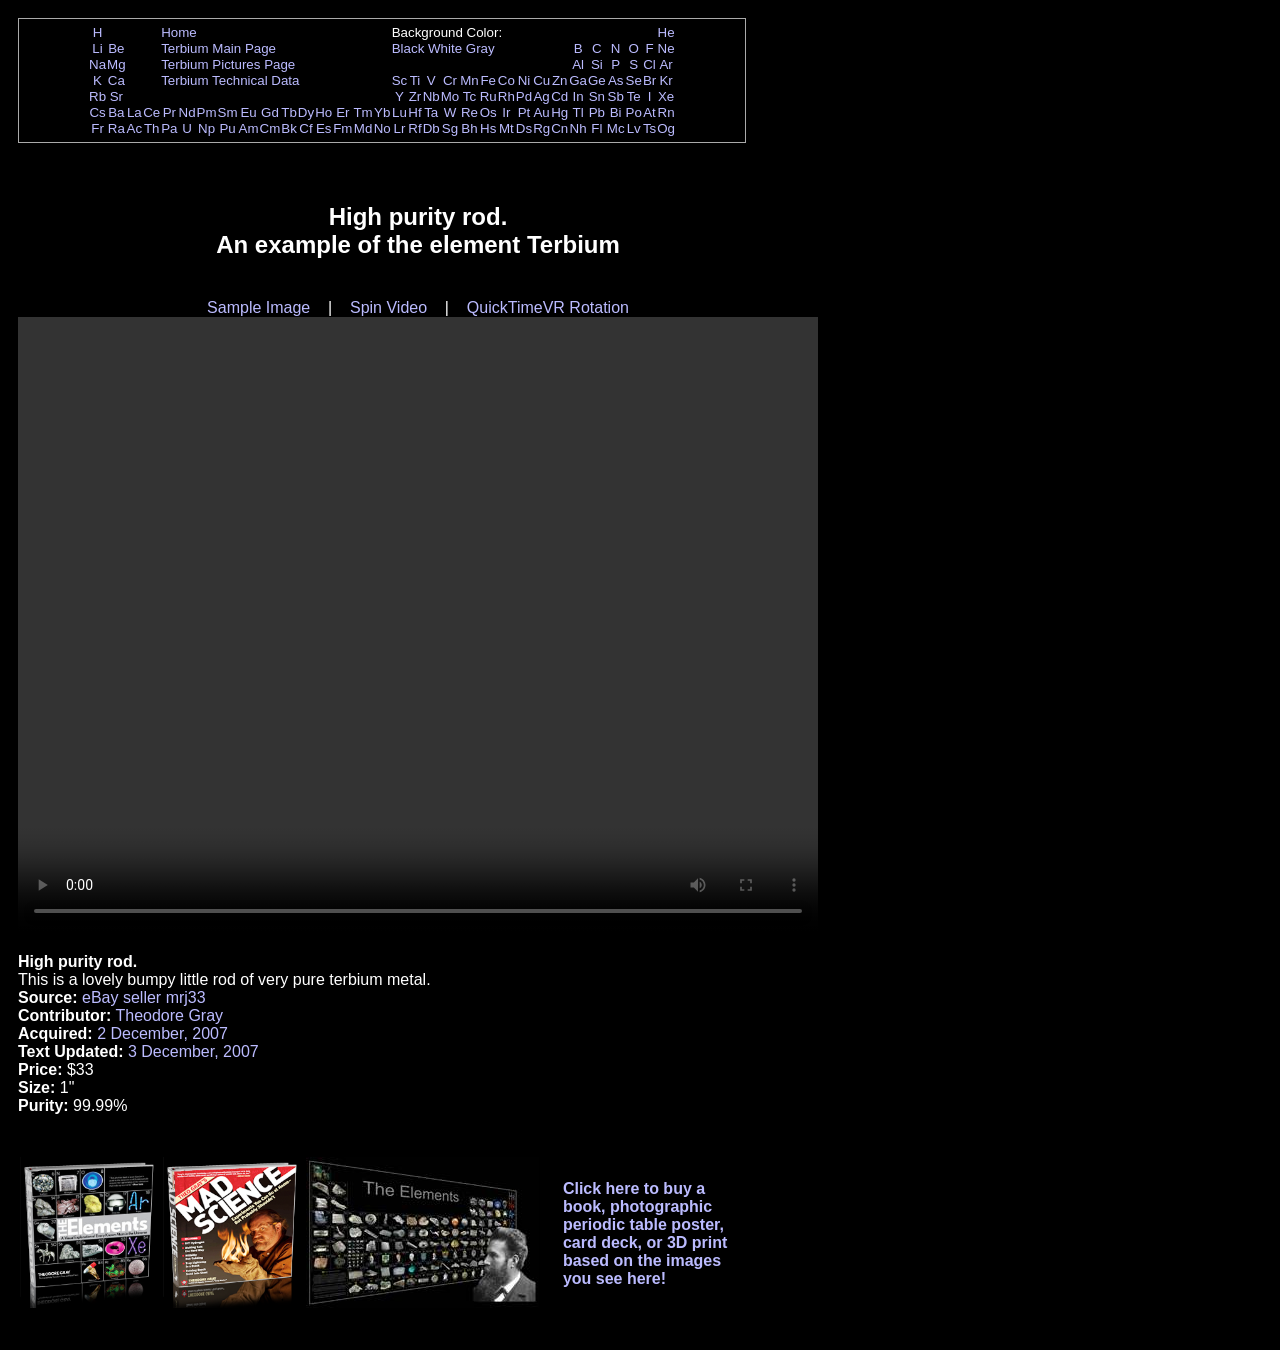 The image size is (1280, 1350). What do you see at coordinates (362, 112) in the screenshot?
I see `Tm` at bounding box center [362, 112].